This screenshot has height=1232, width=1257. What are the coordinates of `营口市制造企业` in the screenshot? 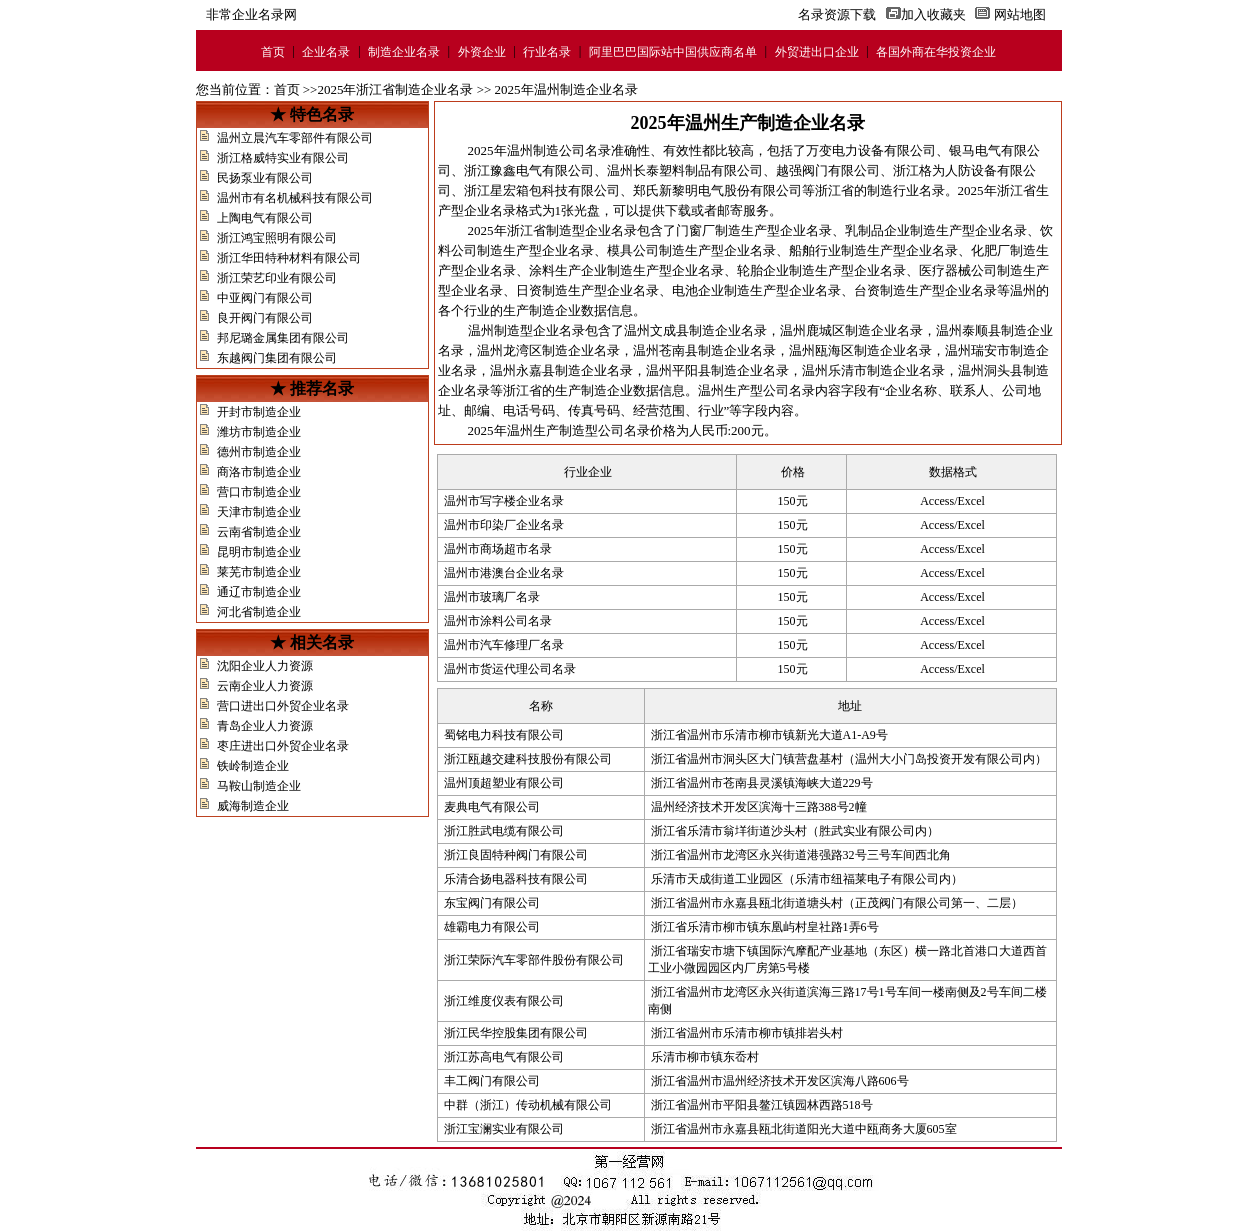 It's located at (259, 492).